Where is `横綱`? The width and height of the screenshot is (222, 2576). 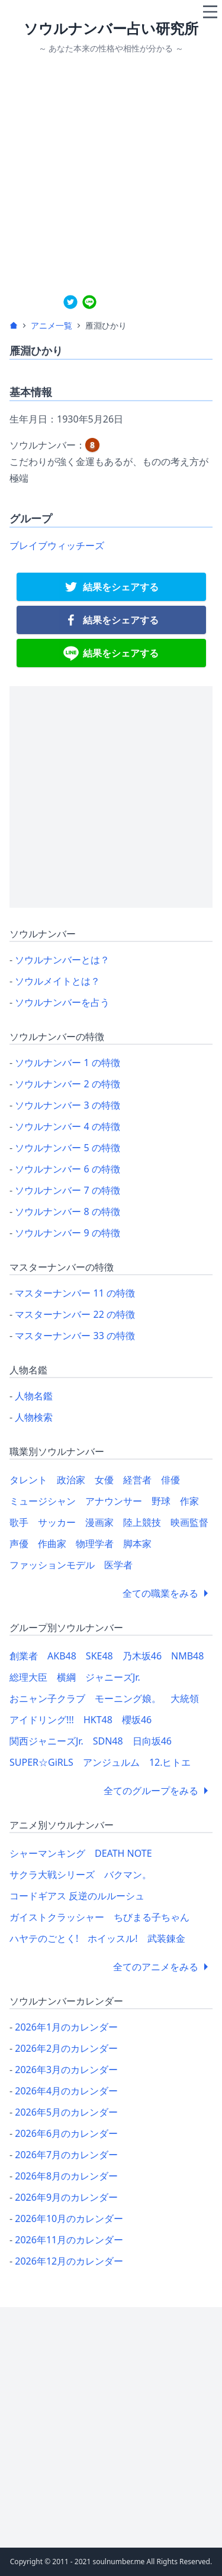
横綱 is located at coordinates (66, 1677).